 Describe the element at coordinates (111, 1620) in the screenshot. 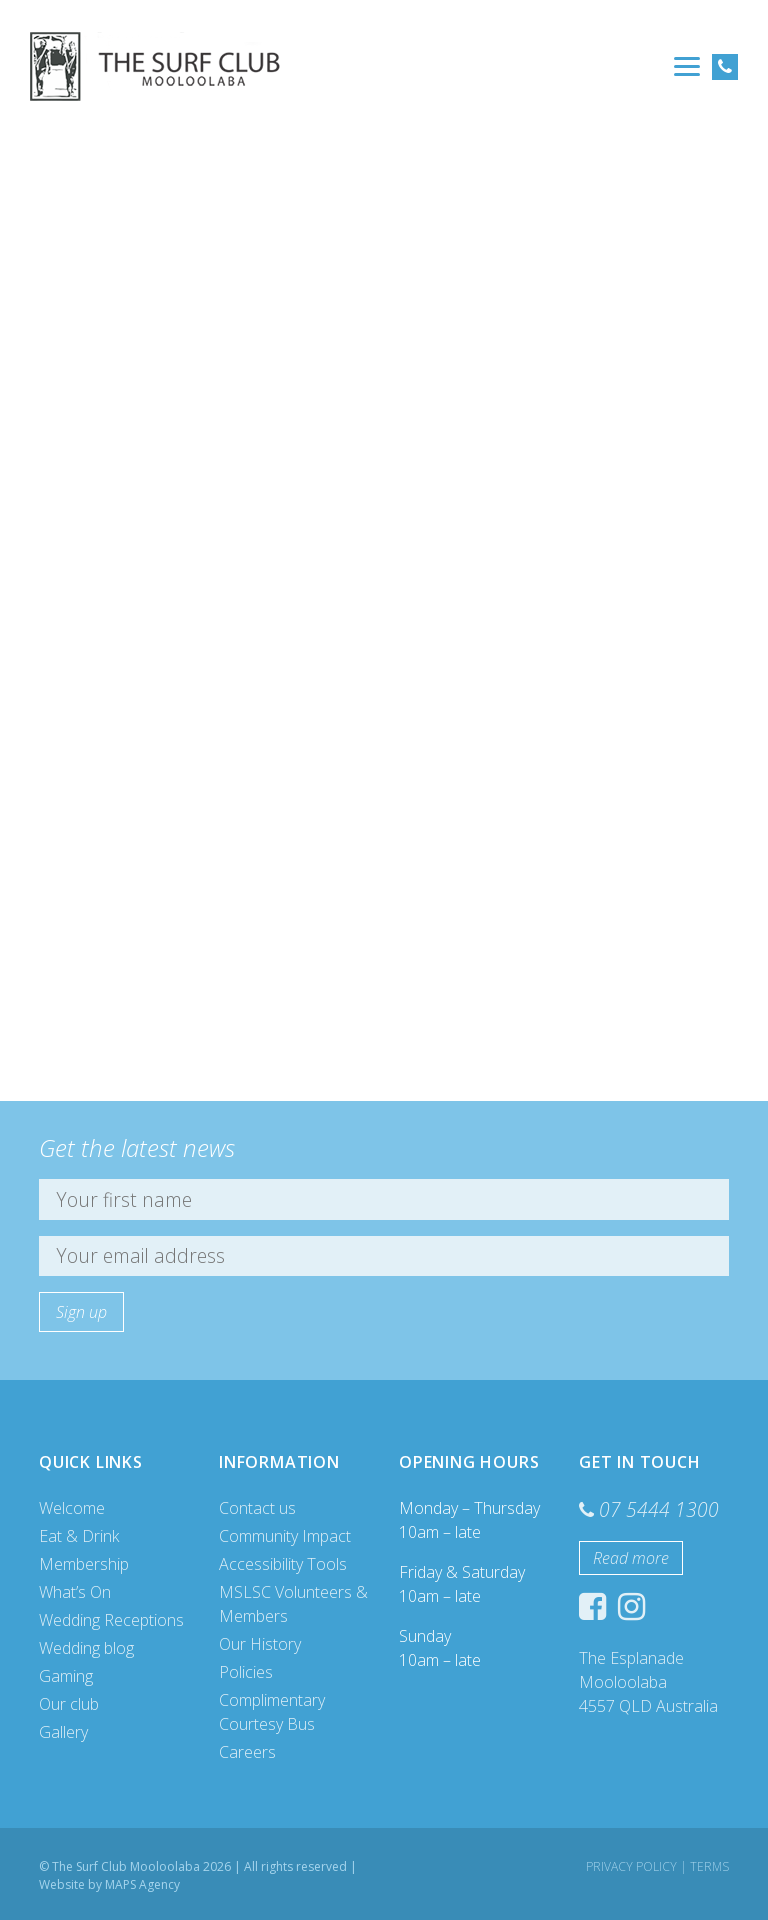

I see `Wedding Receptions` at that location.